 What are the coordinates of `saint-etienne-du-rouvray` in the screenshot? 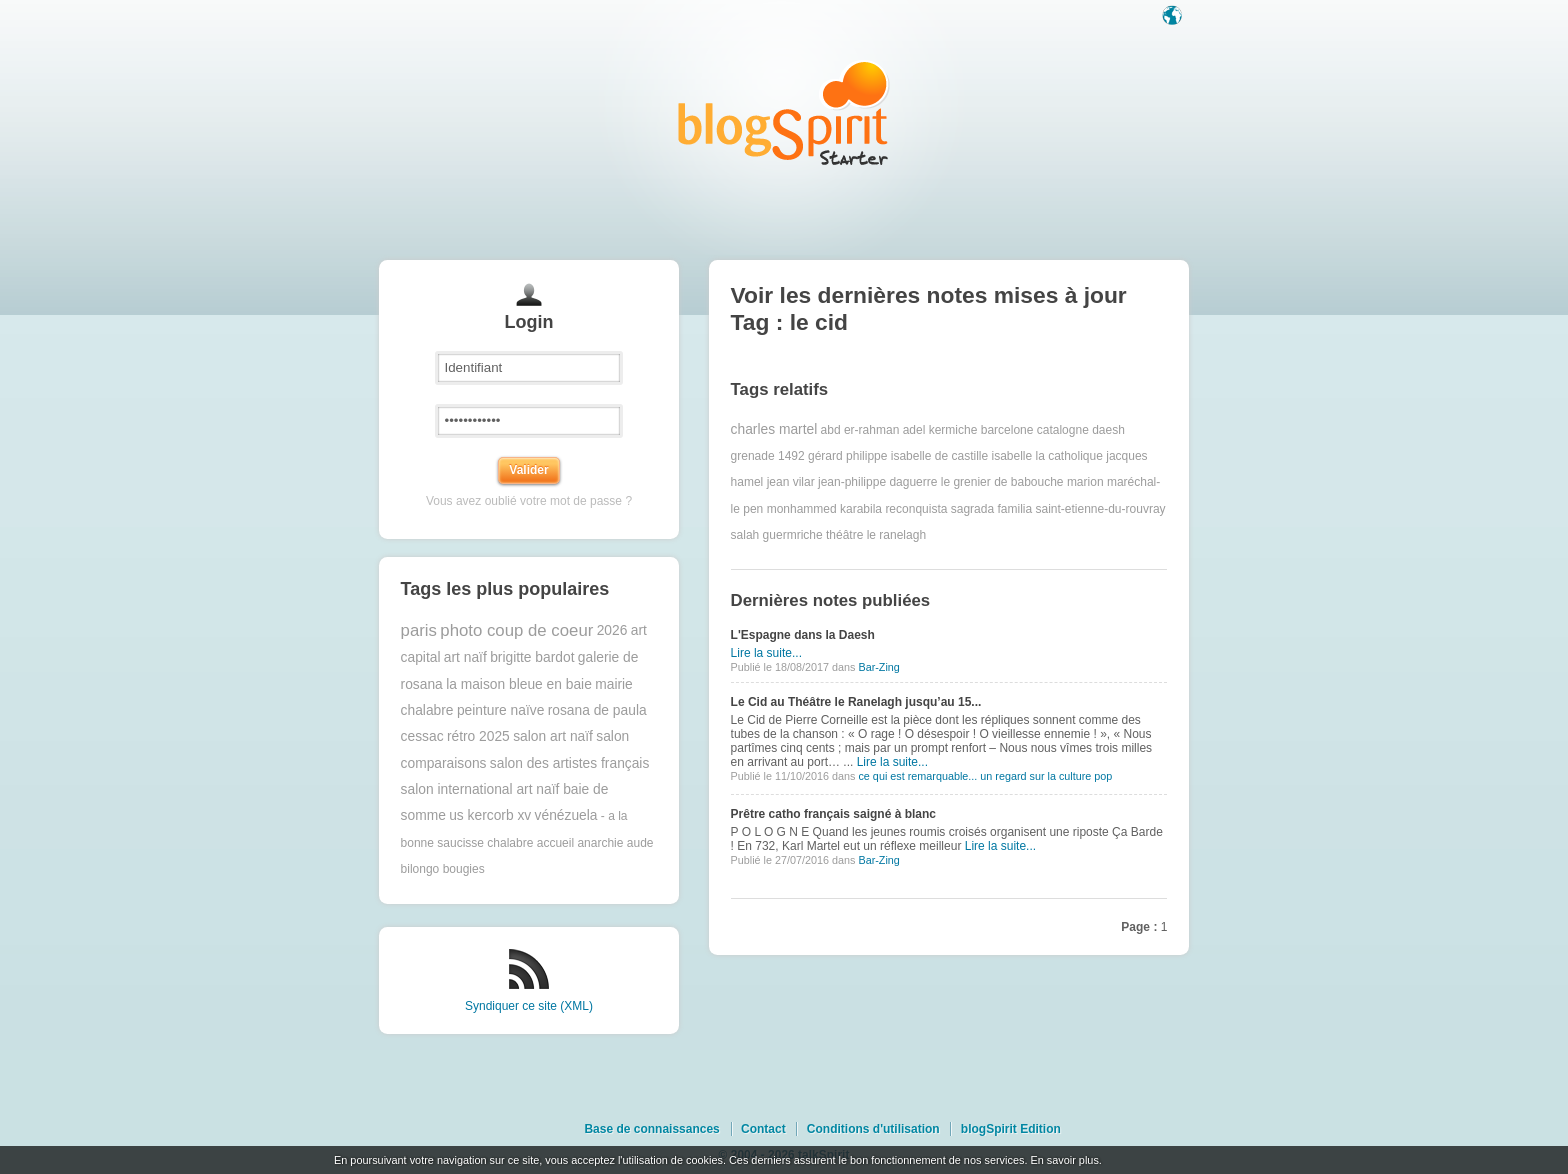 It's located at (1100, 509).